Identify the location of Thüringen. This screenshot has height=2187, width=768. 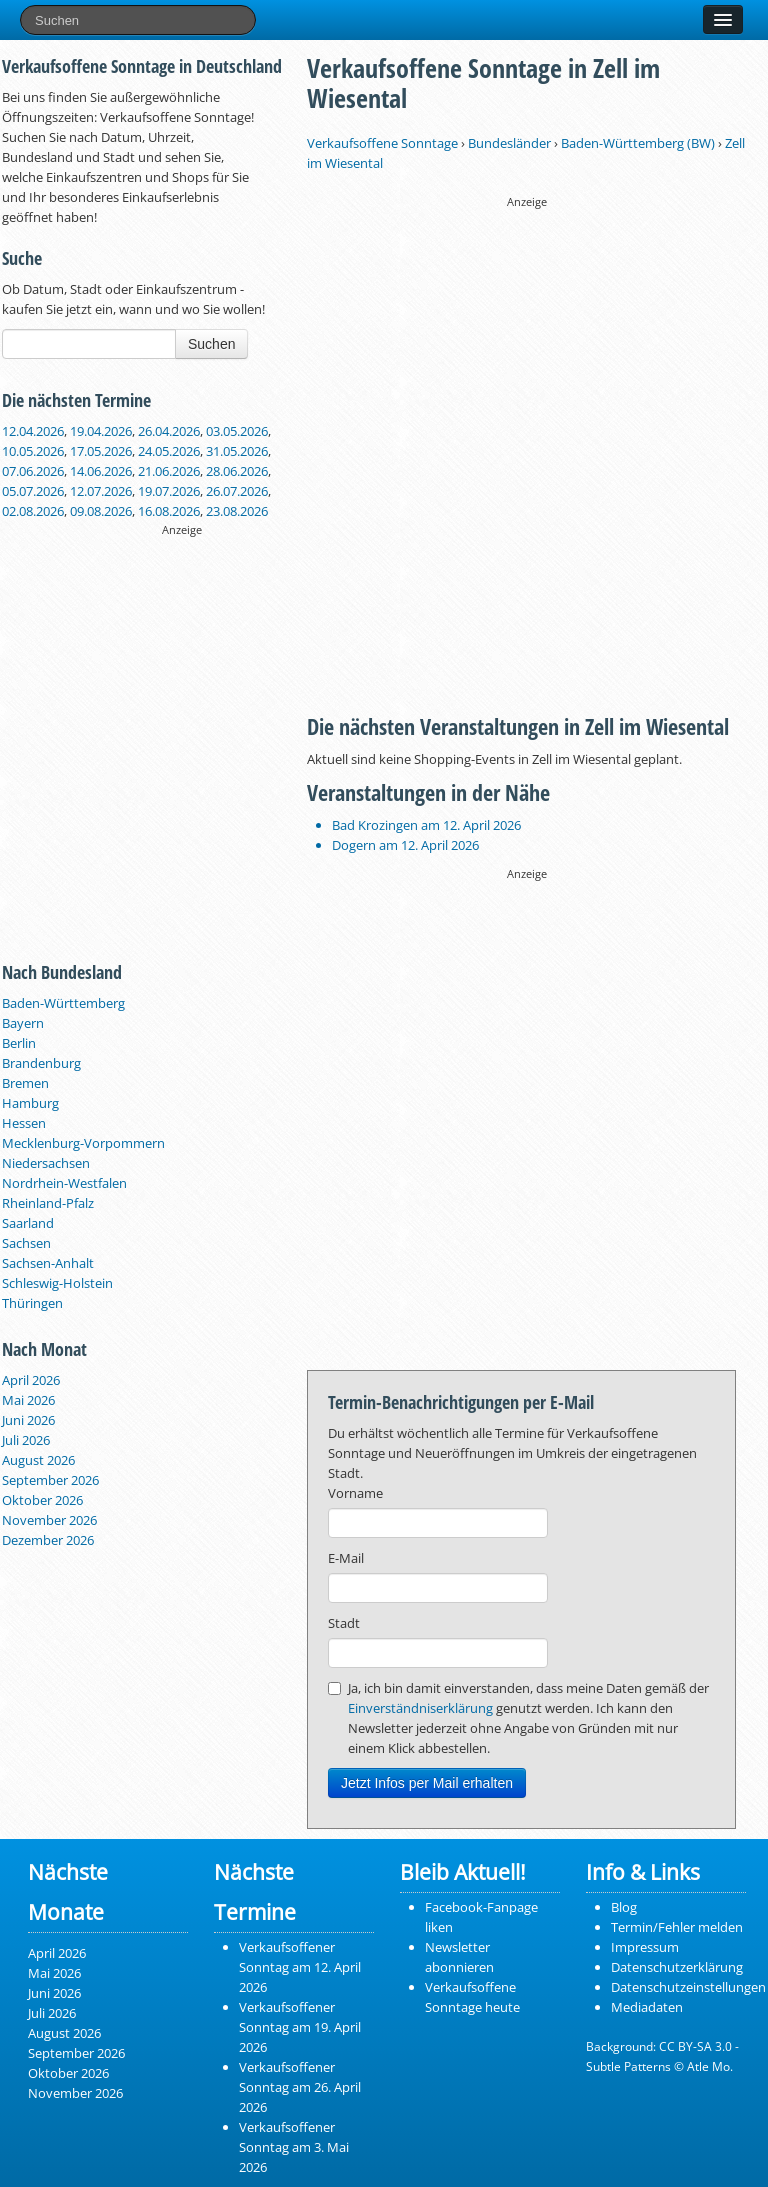
(32, 1303).